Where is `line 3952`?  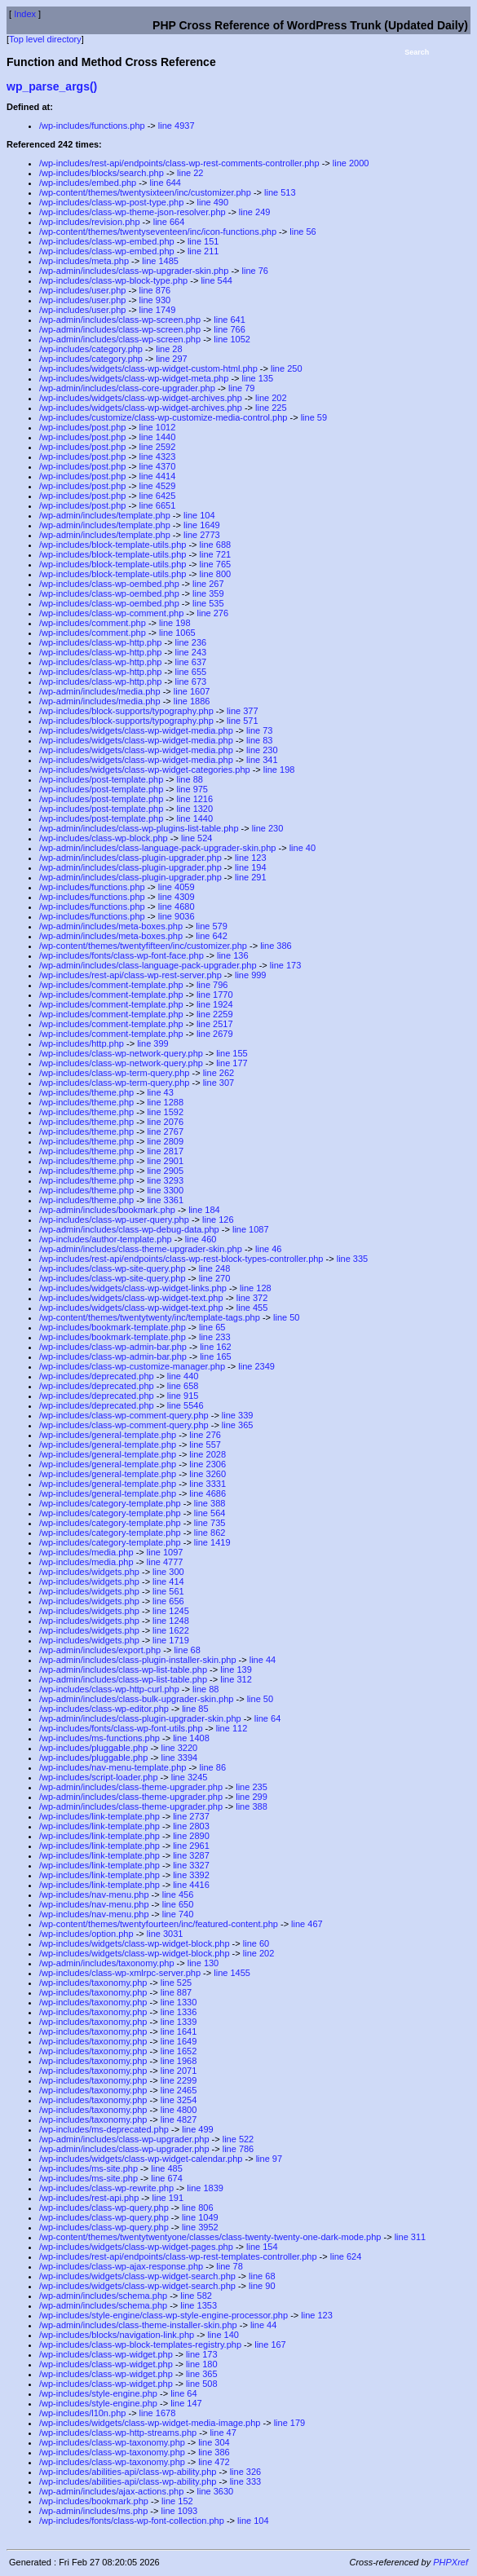
line 3952 is located at coordinates (200, 2227).